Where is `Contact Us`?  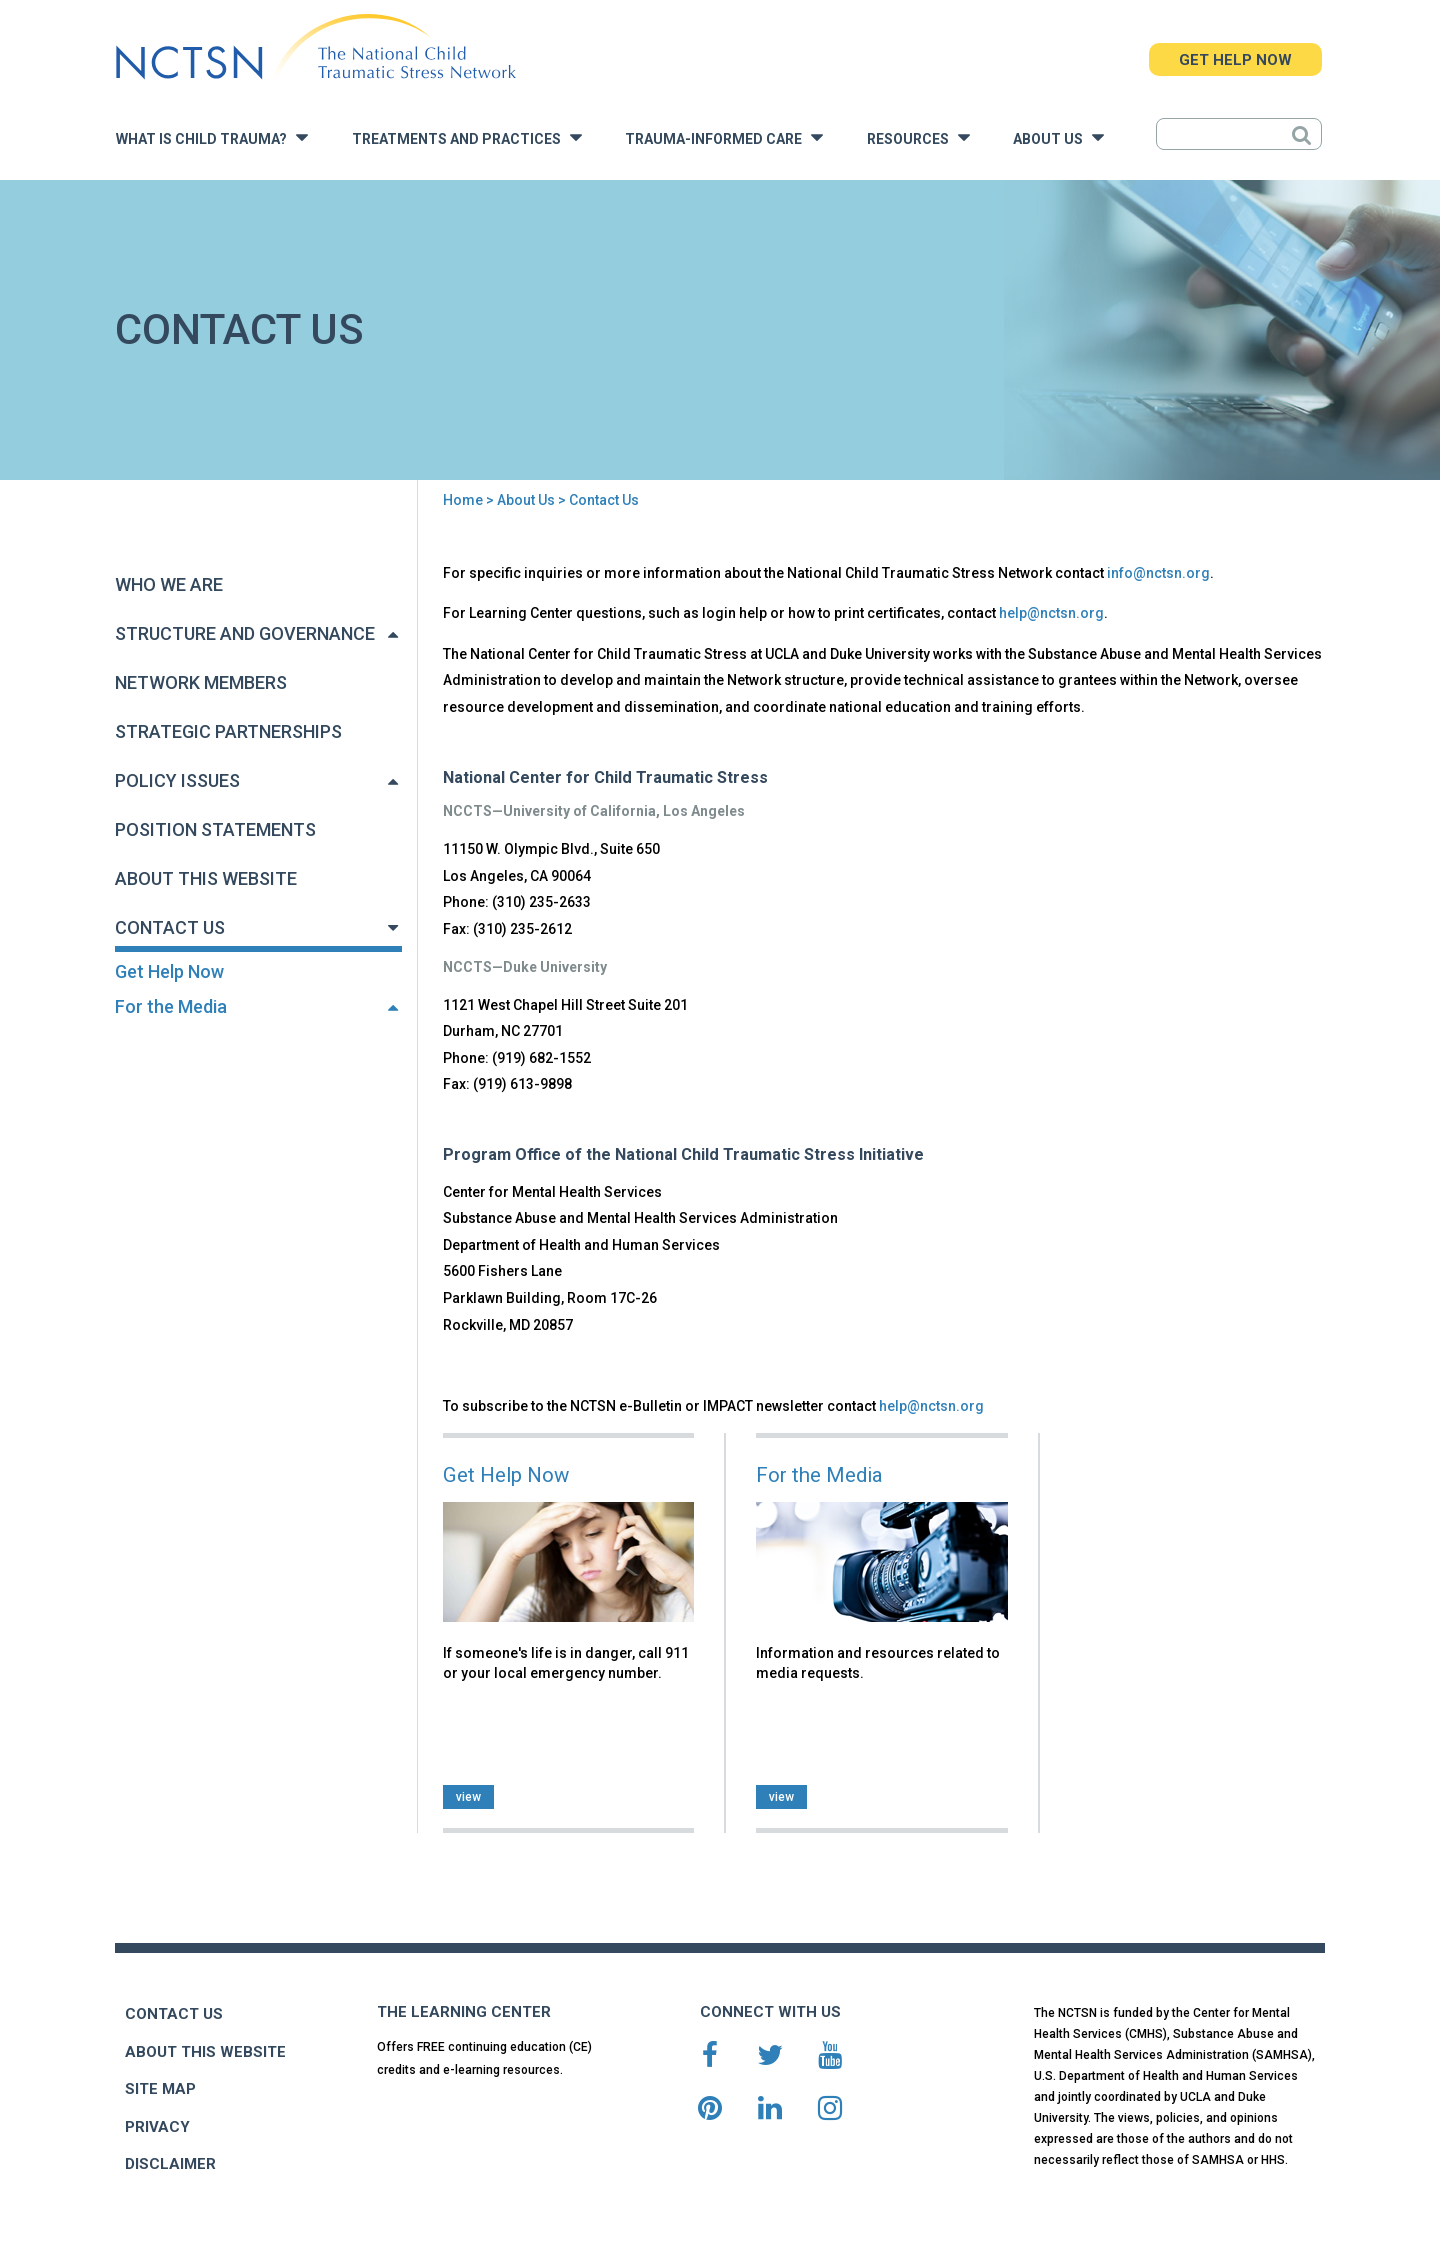
Contact Us is located at coordinates (170, 927).